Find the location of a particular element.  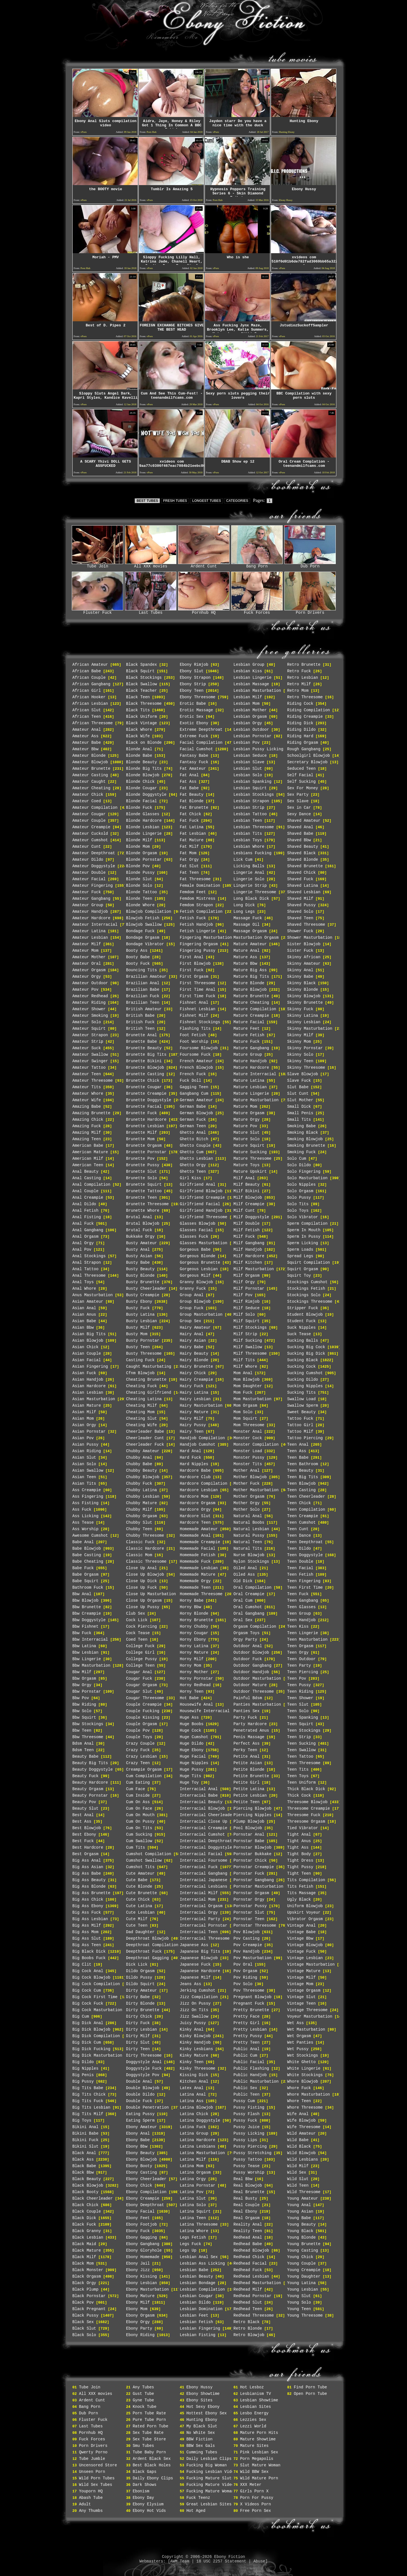

Asian Anal is located at coordinates (84, 1308).